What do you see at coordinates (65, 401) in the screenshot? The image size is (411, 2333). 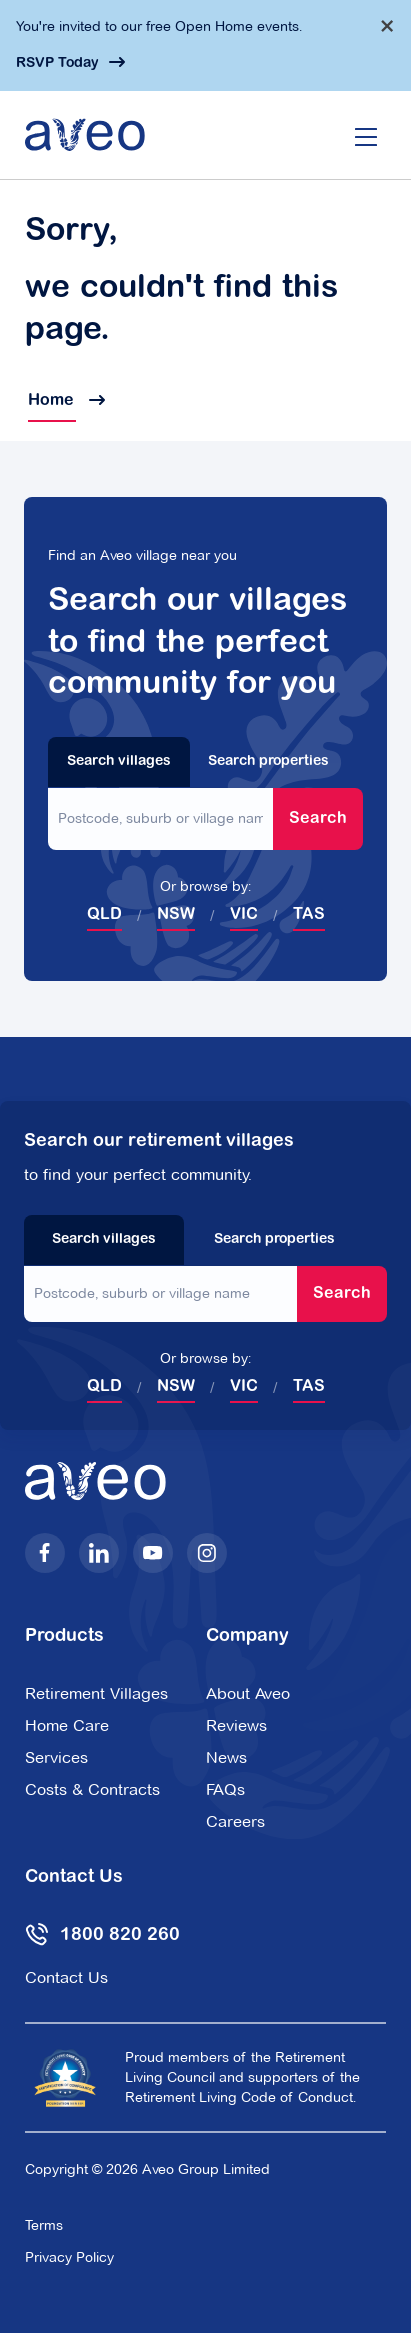 I see `Home` at bounding box center [65, 401].